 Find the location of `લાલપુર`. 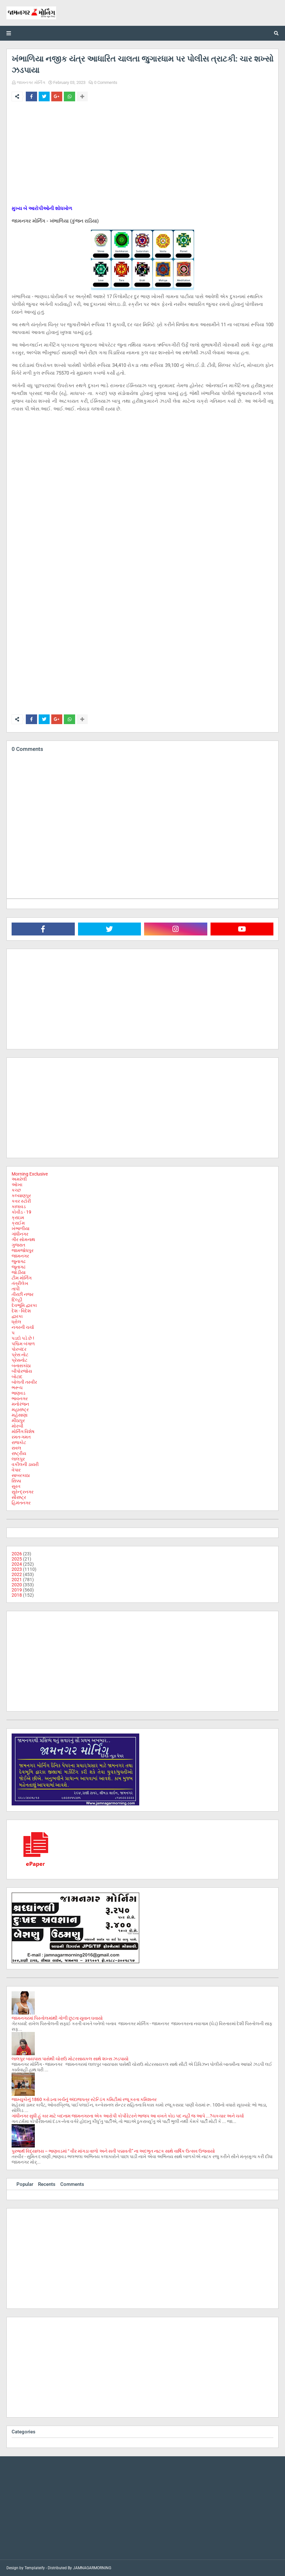

લાલપુર is located at coordinates (18, 1458).